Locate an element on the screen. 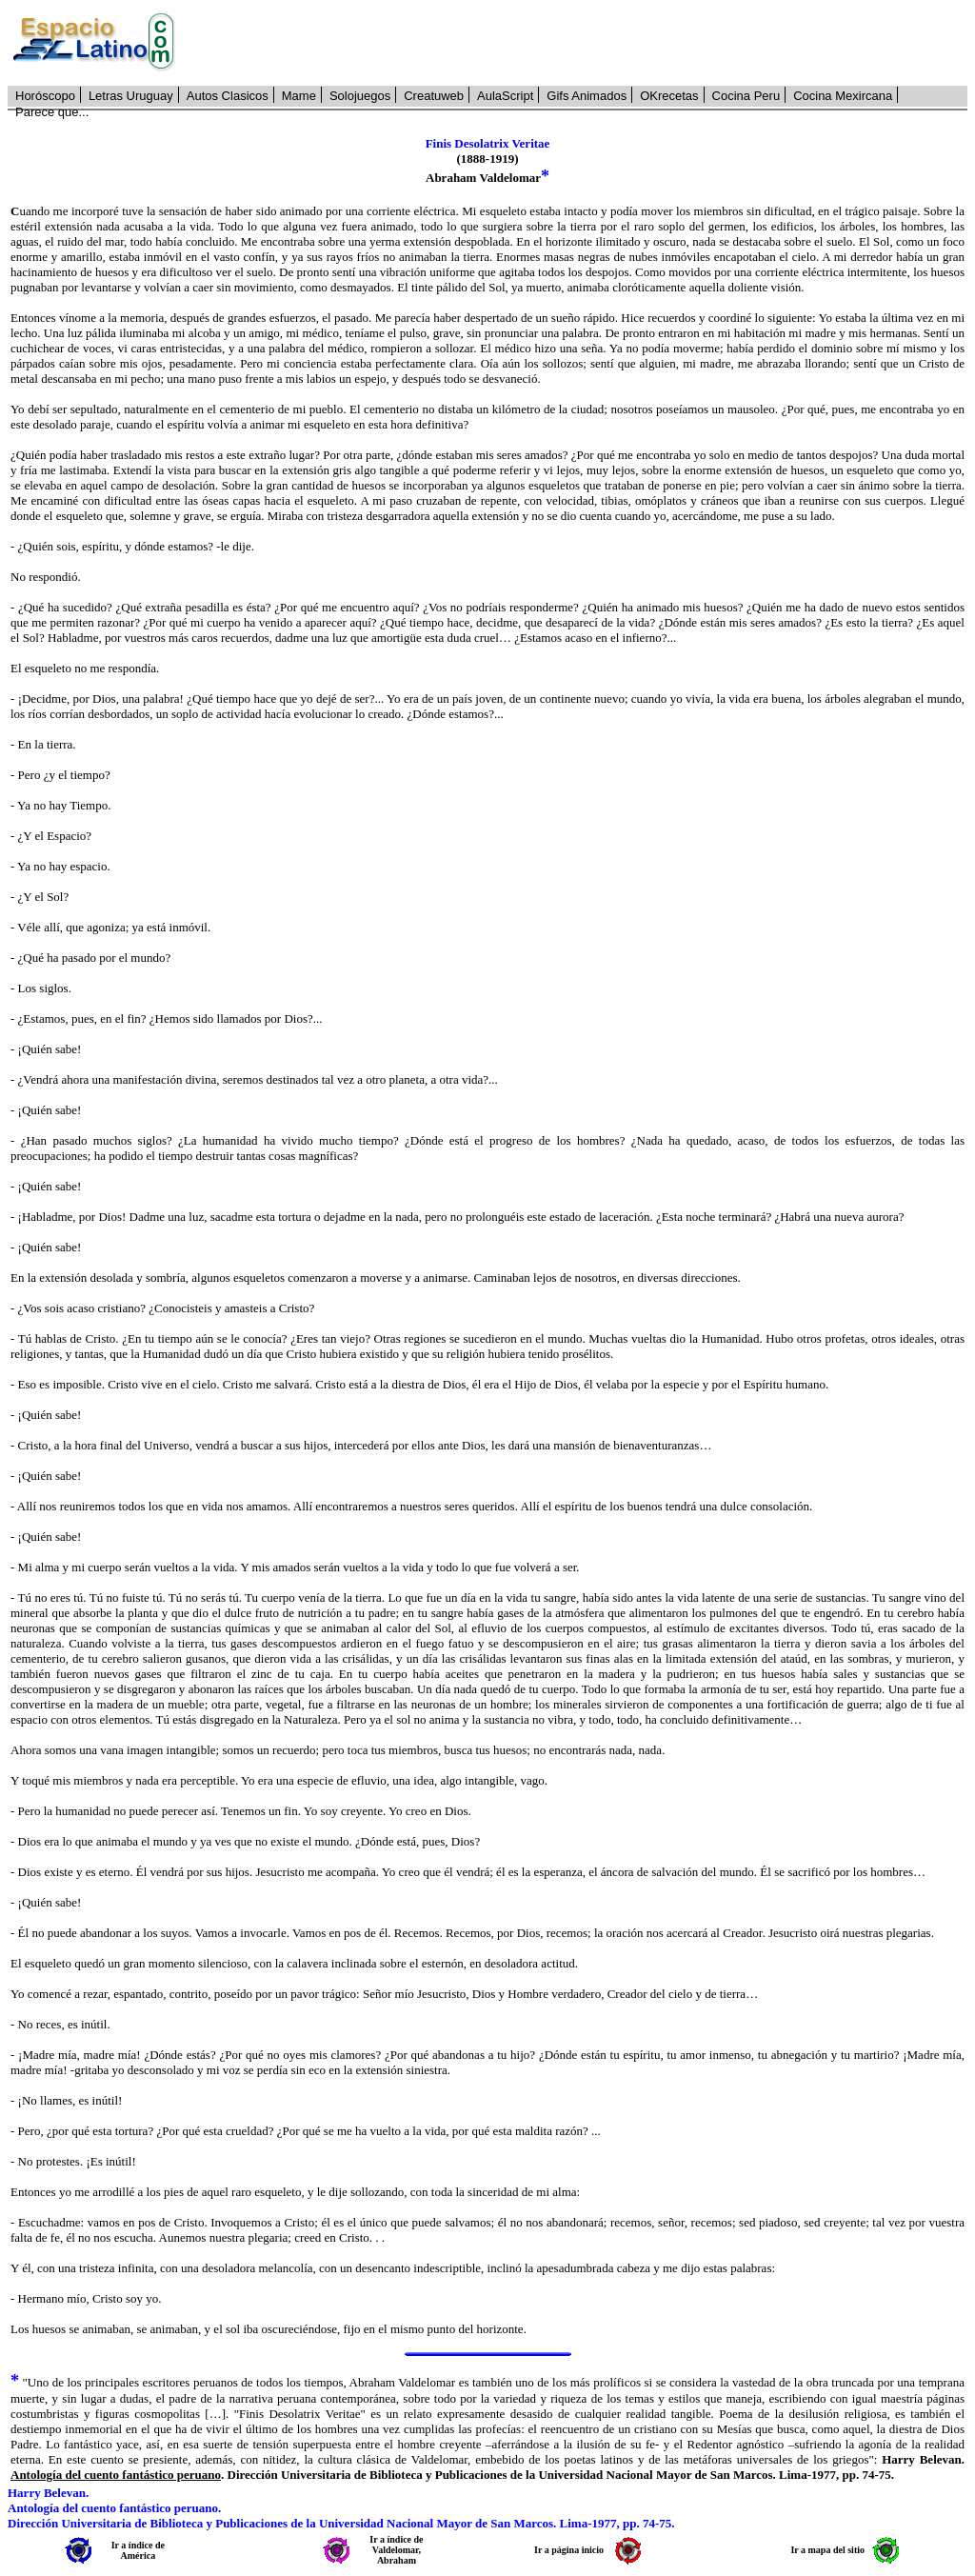 The width and height of the screenshot is (975, 2576). Parece que... is located at coordinates (52, 112).